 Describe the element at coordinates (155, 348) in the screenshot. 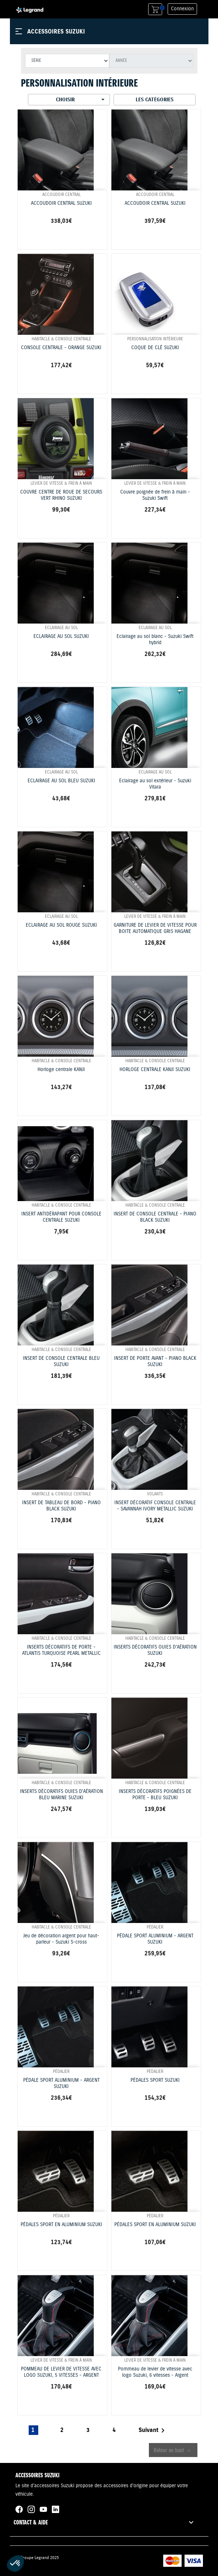

I see `COQUE DE CLÉ SUZUKI` at that location.